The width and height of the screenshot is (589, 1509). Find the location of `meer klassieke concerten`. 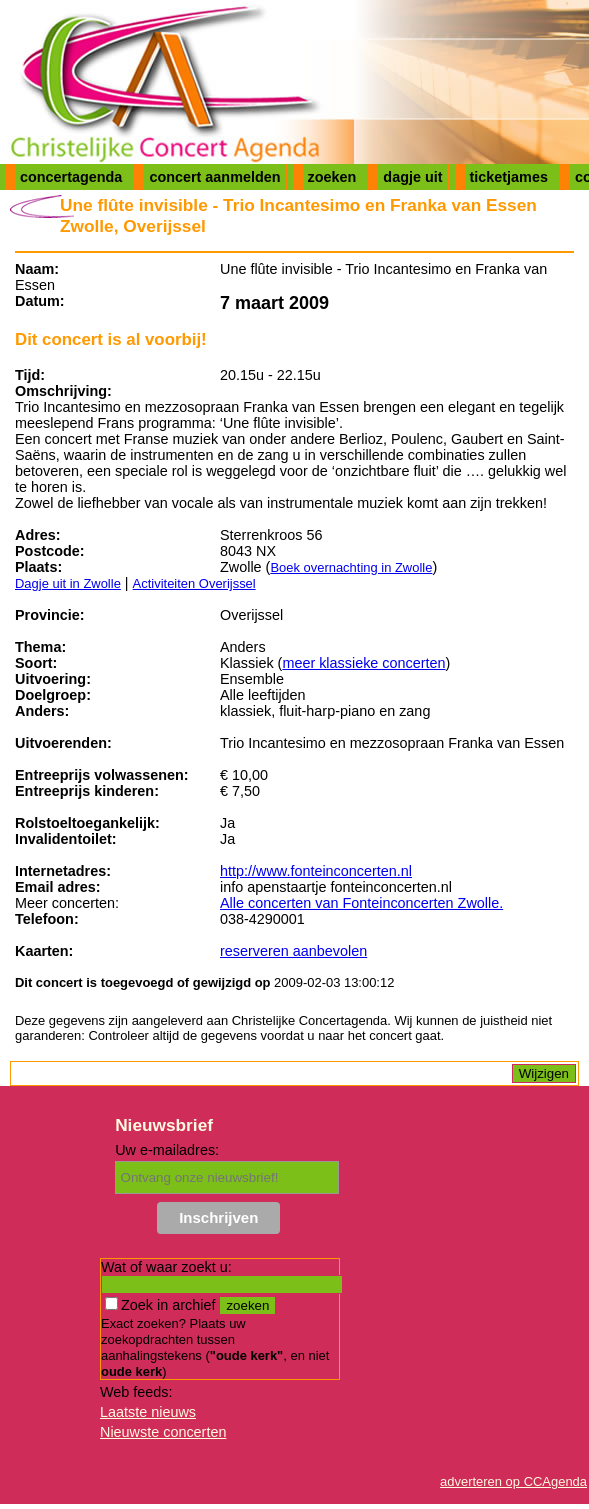

meer klassieke concerten is located at coordinates (363, 663).